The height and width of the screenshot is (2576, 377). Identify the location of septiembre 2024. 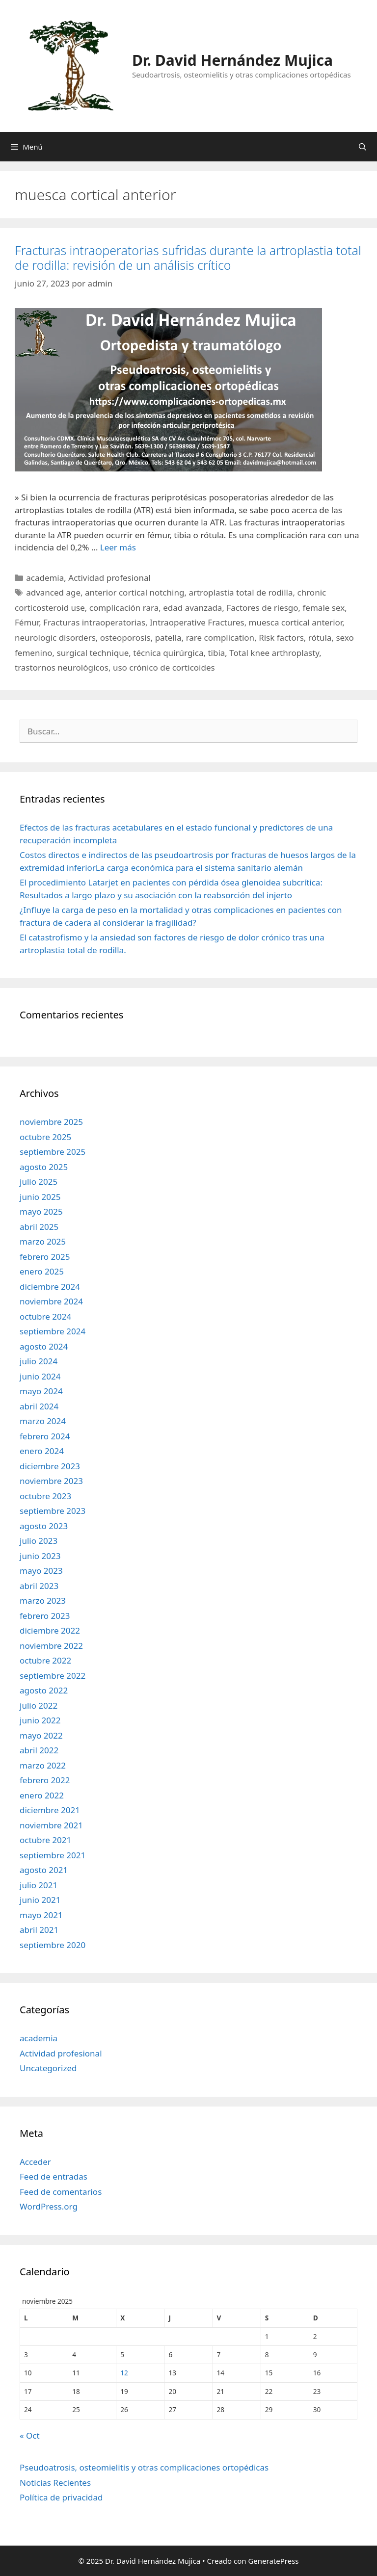
(52, 1331).